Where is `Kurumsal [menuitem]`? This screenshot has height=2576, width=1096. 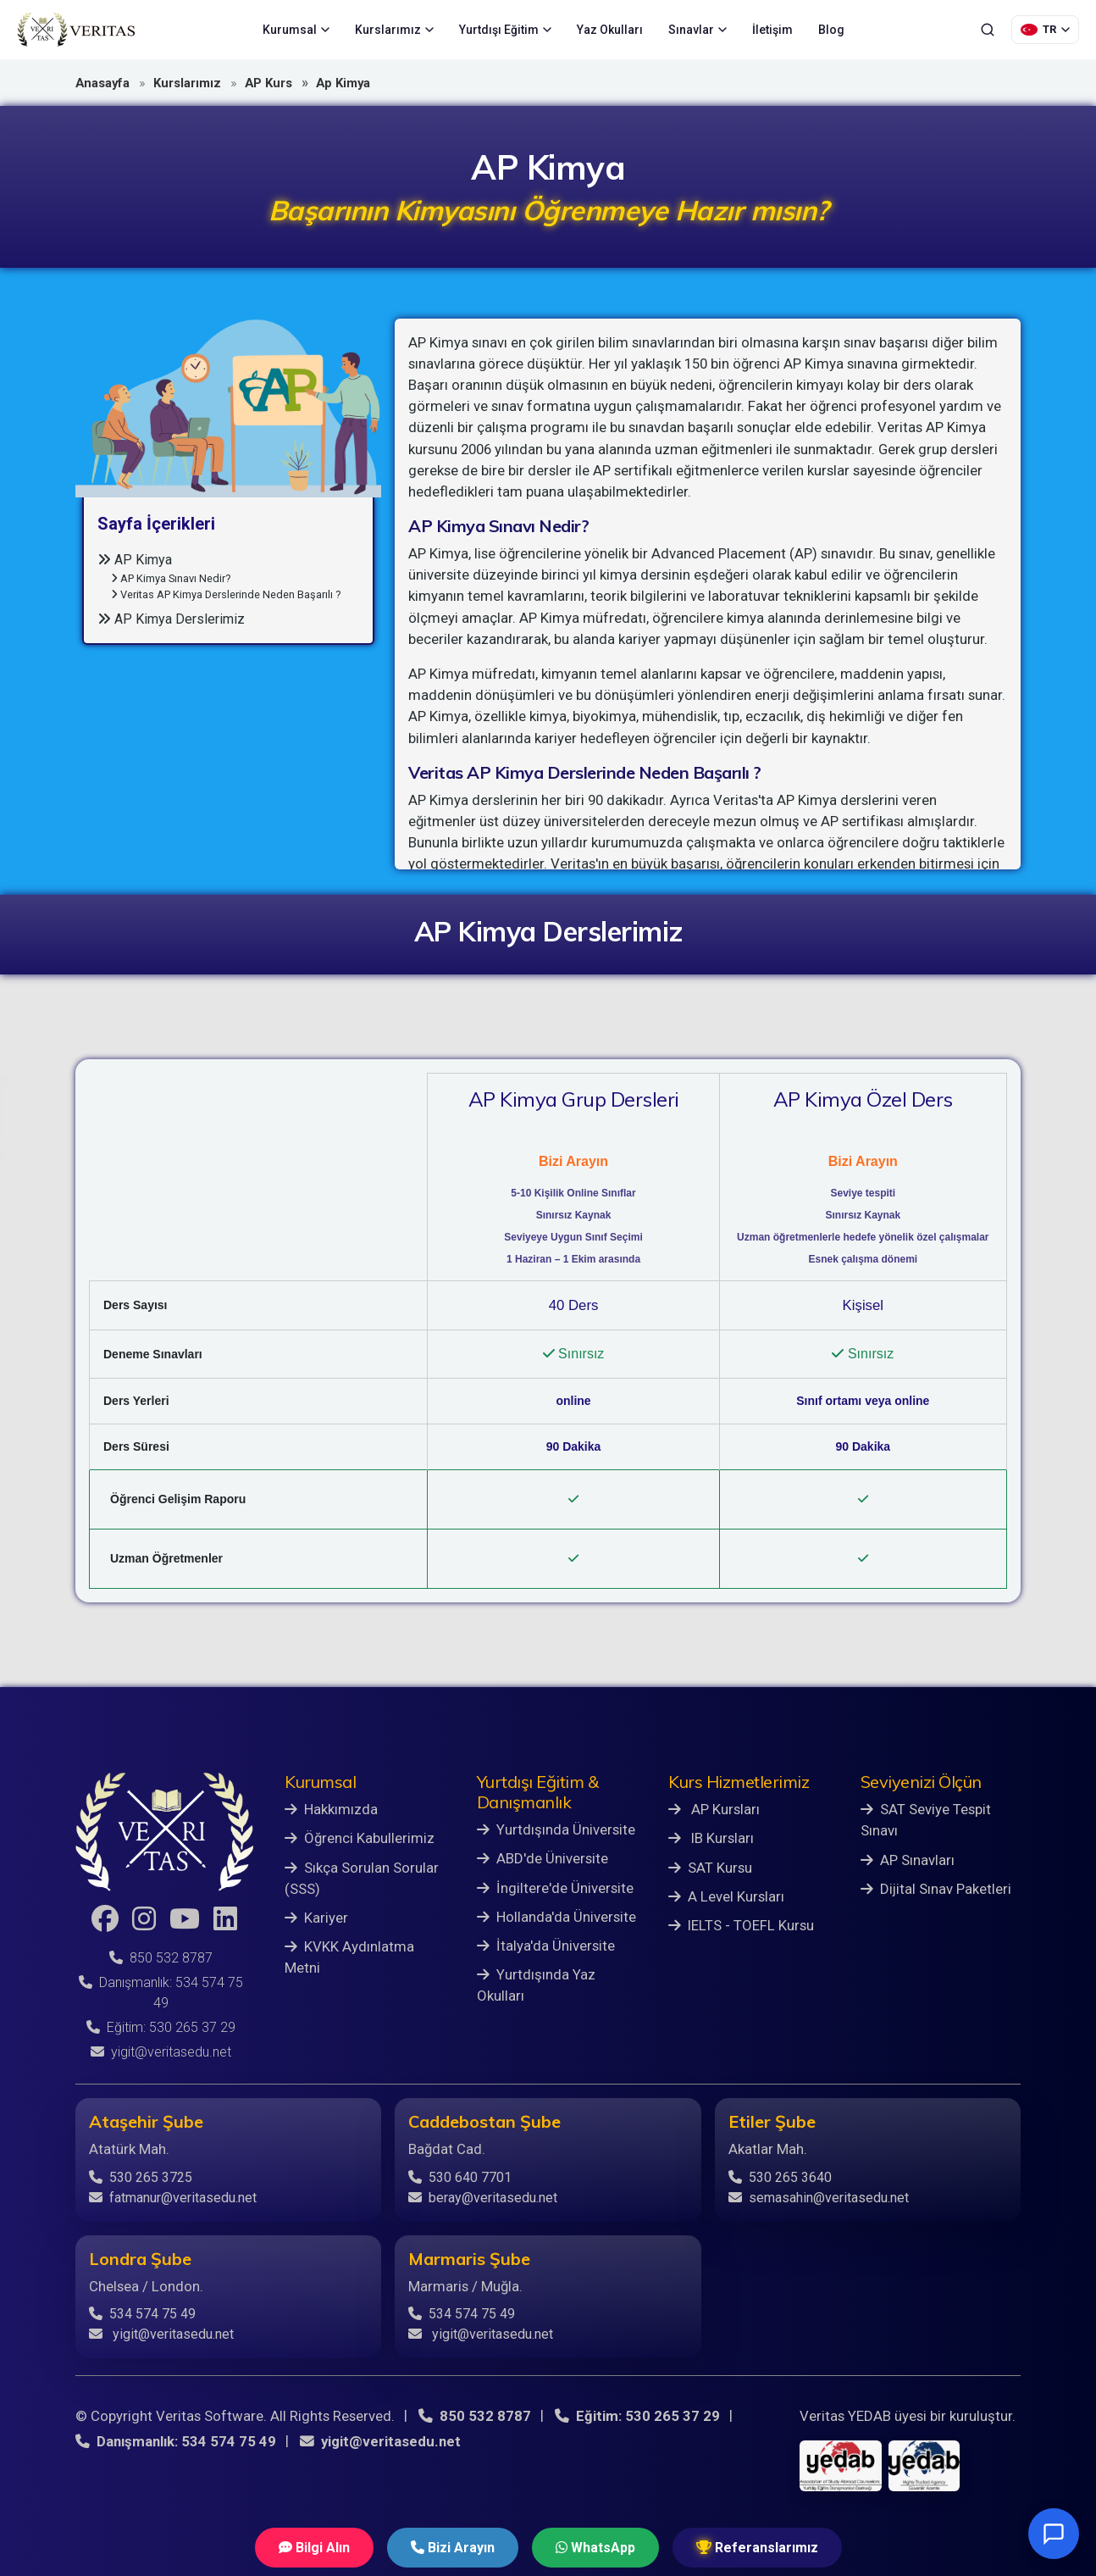
Kurumsal [menuitem] is located at coordinates (296, 29).